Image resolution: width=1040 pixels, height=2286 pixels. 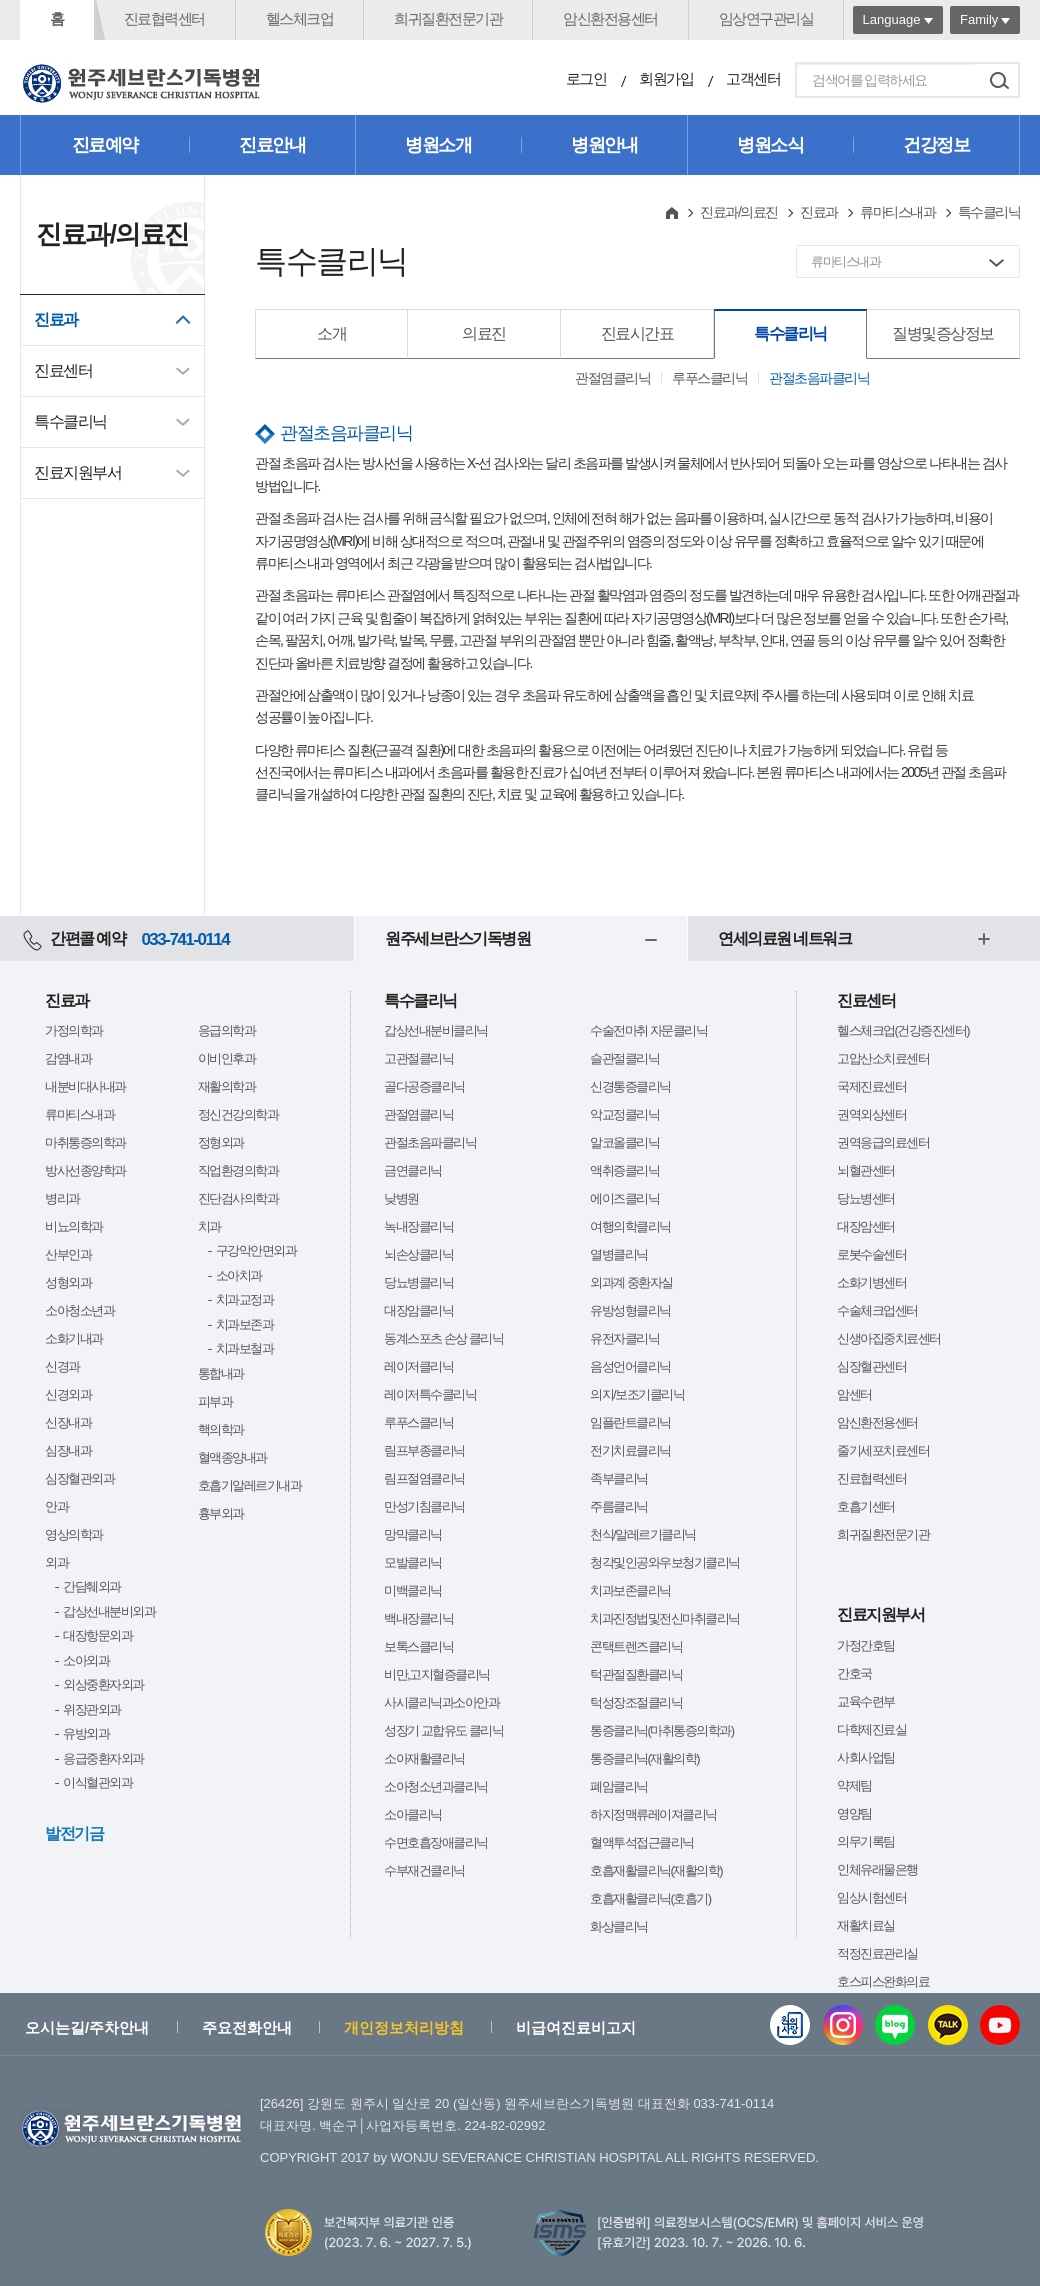 I want to click on 흉부외과, so click(x=221, y=1513).